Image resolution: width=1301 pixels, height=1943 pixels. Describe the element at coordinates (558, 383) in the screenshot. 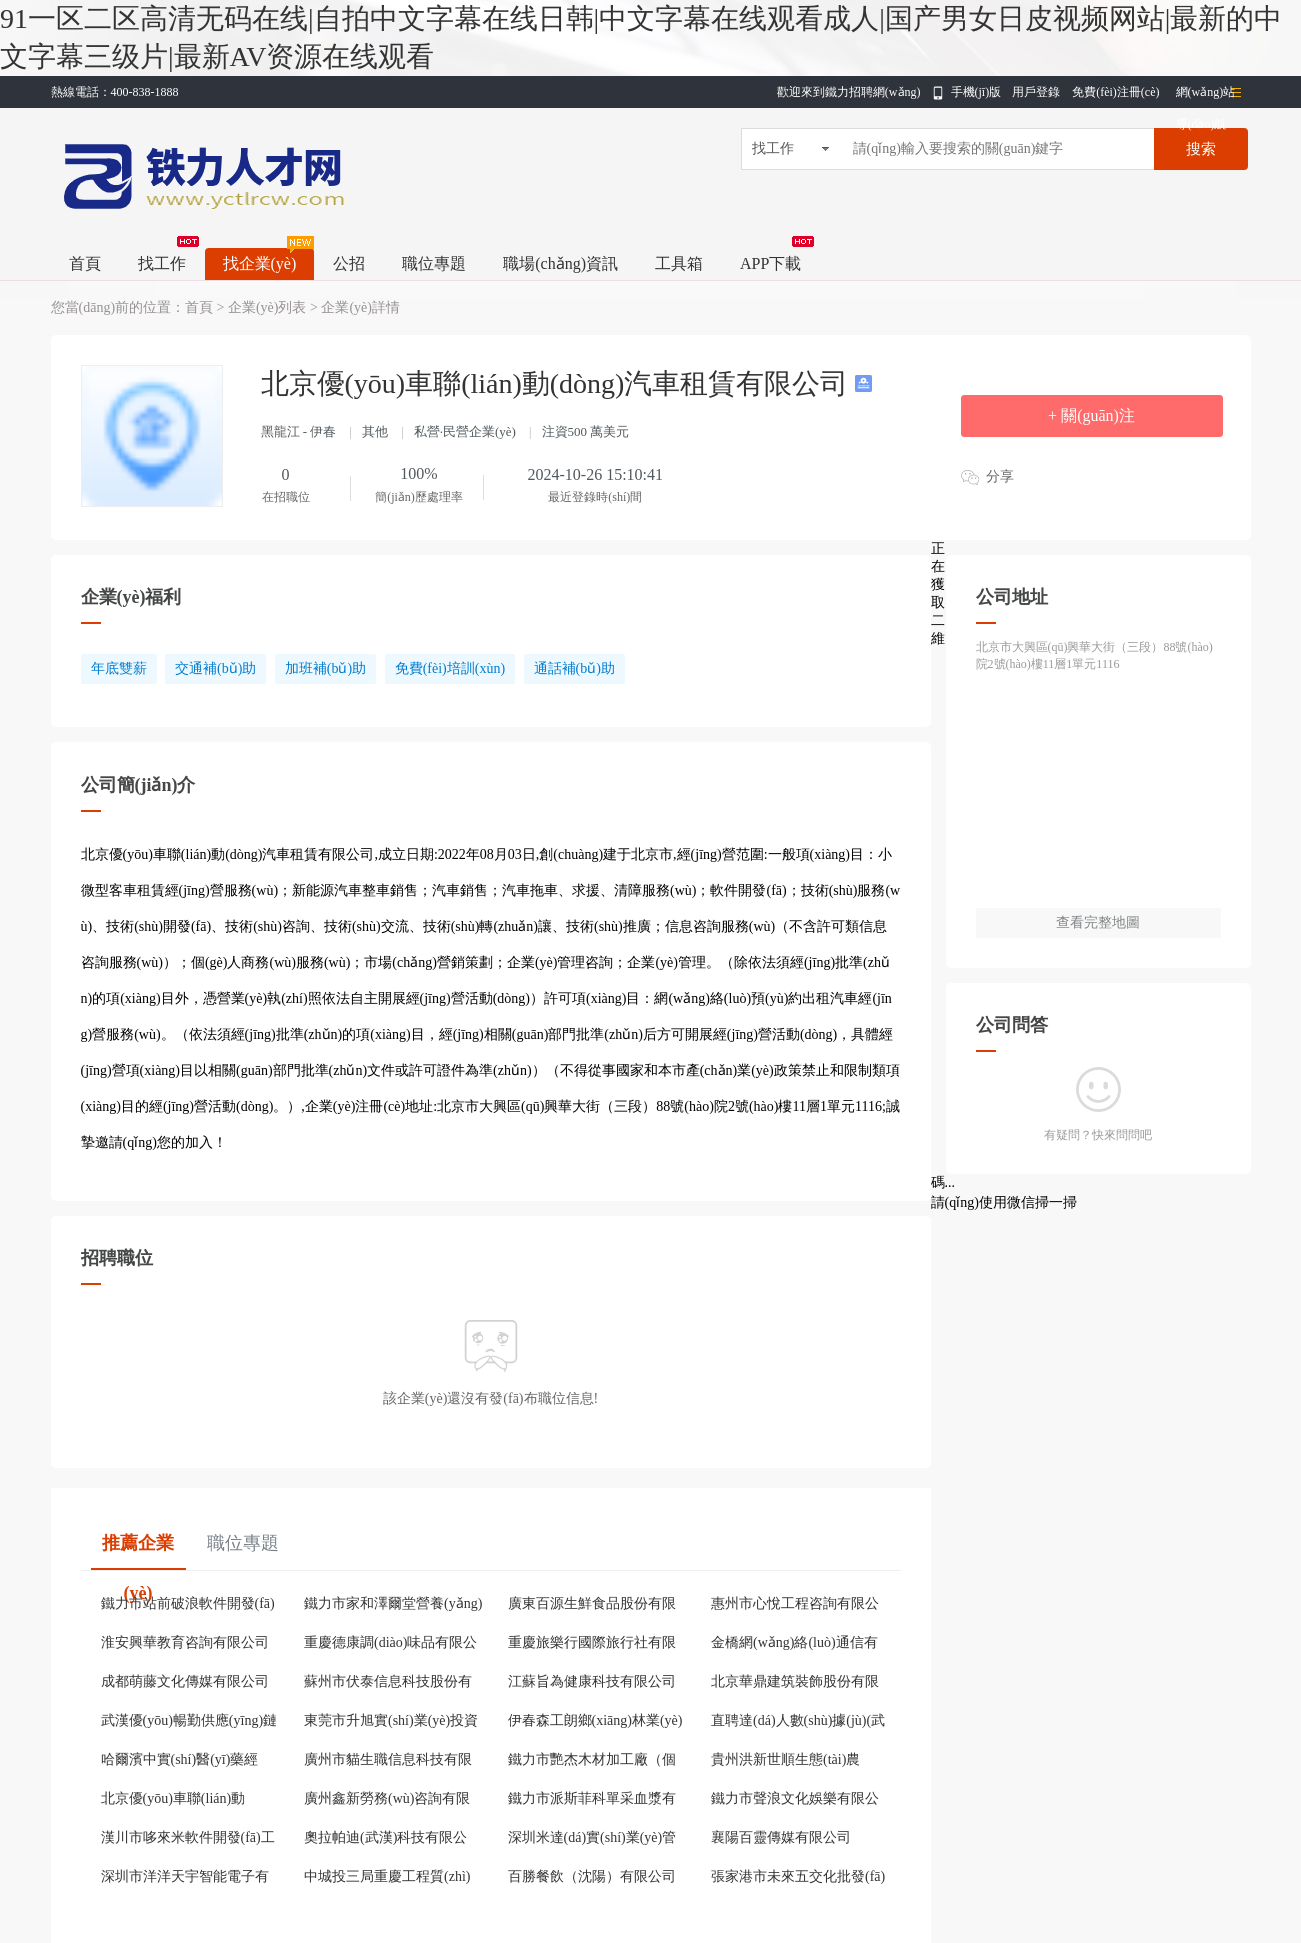

I see `北京優(yōu)車聯(lián)動(dòng)汽車租賃有限公司` at that location.